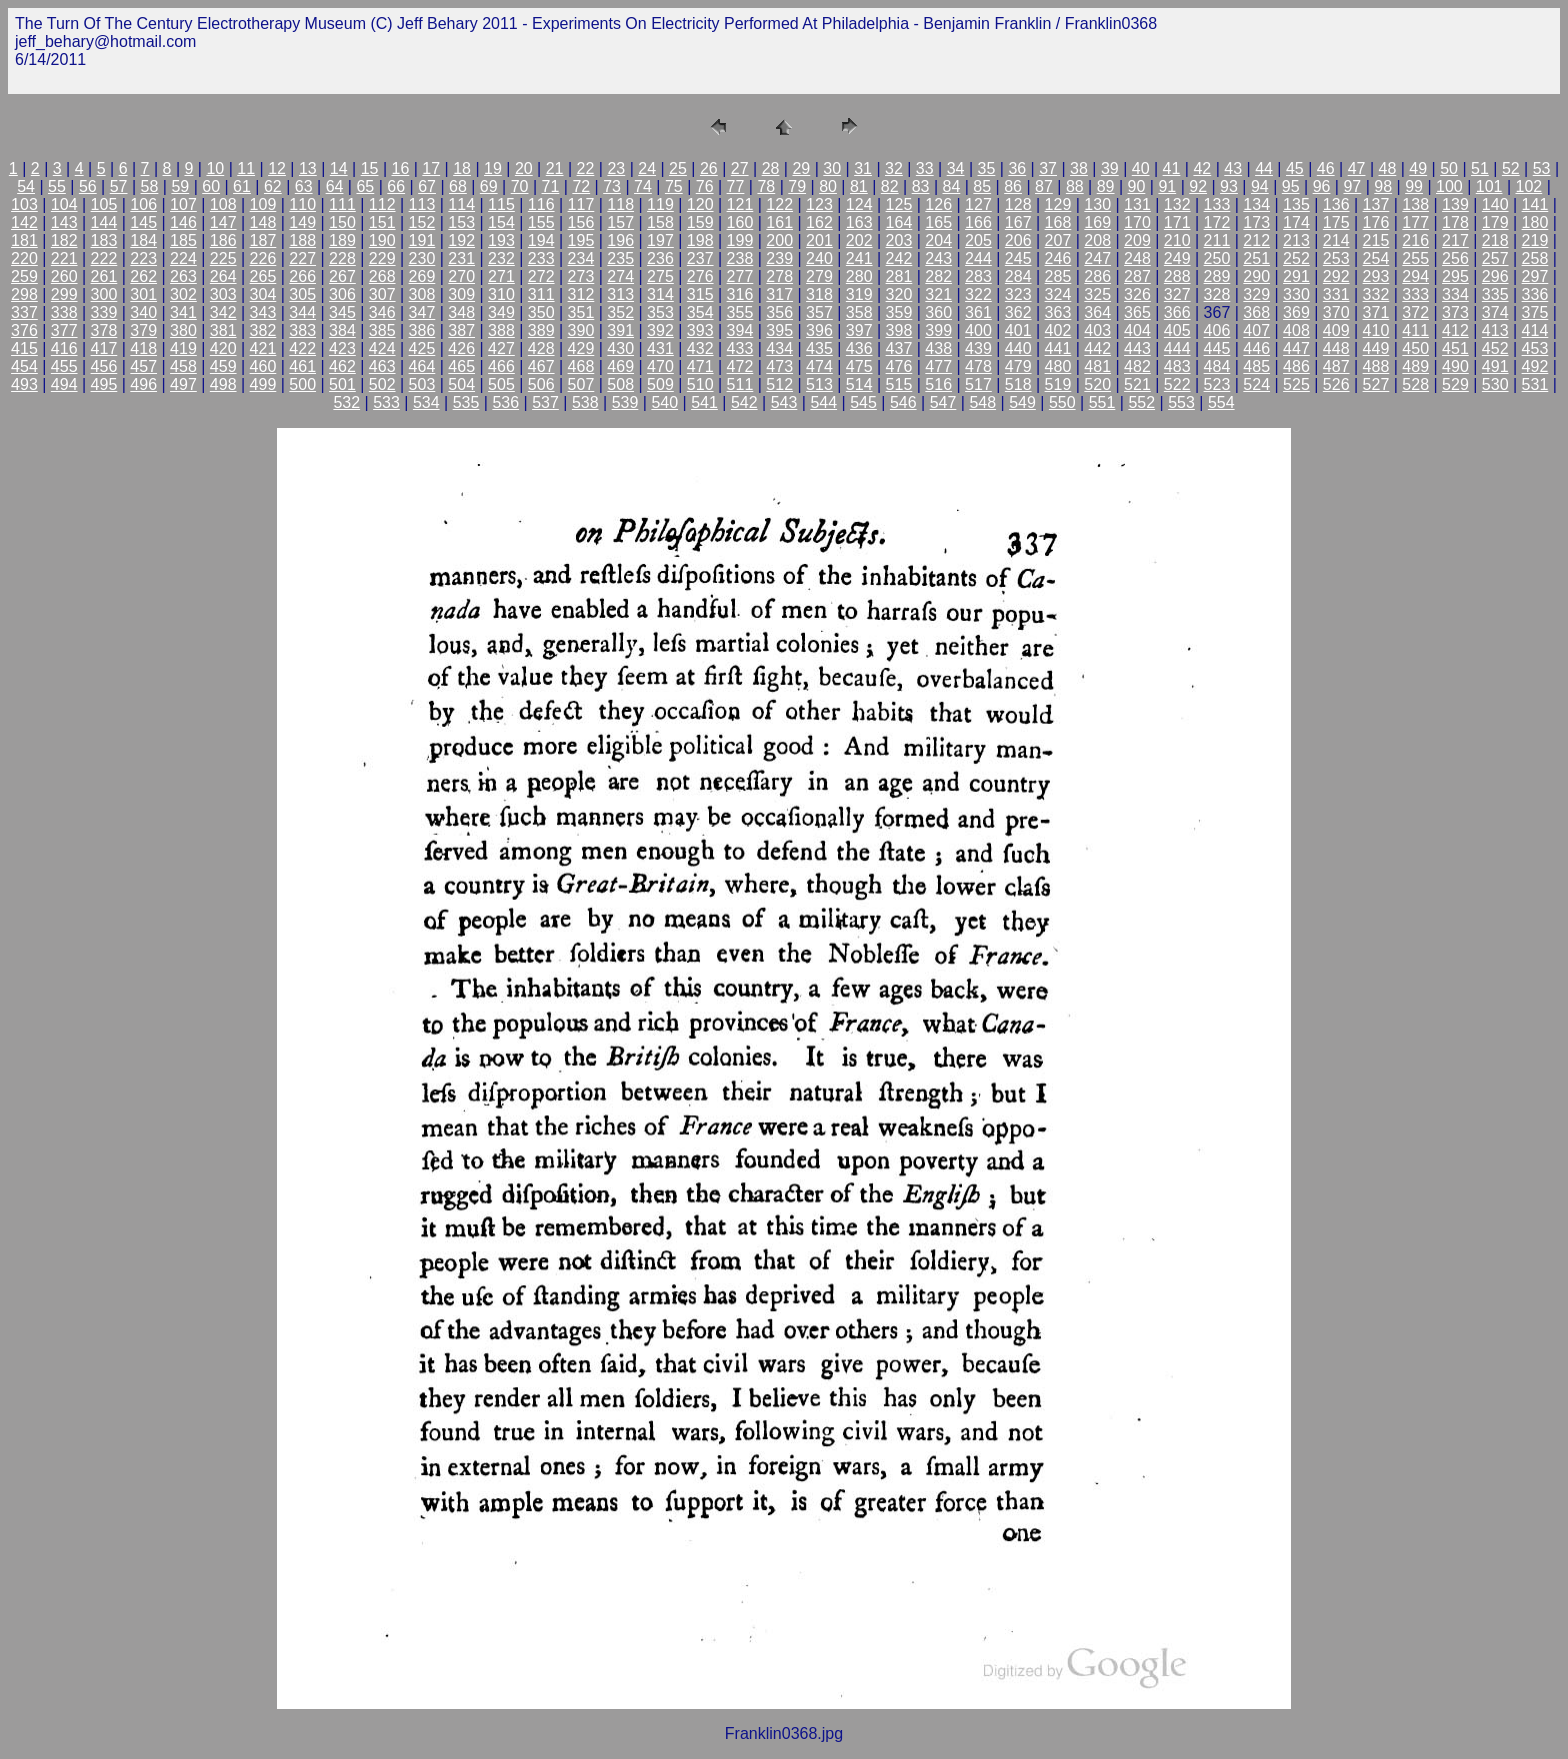  Describe the element at coordinates (24, 348) in the screenshot. I see `415` at that location.